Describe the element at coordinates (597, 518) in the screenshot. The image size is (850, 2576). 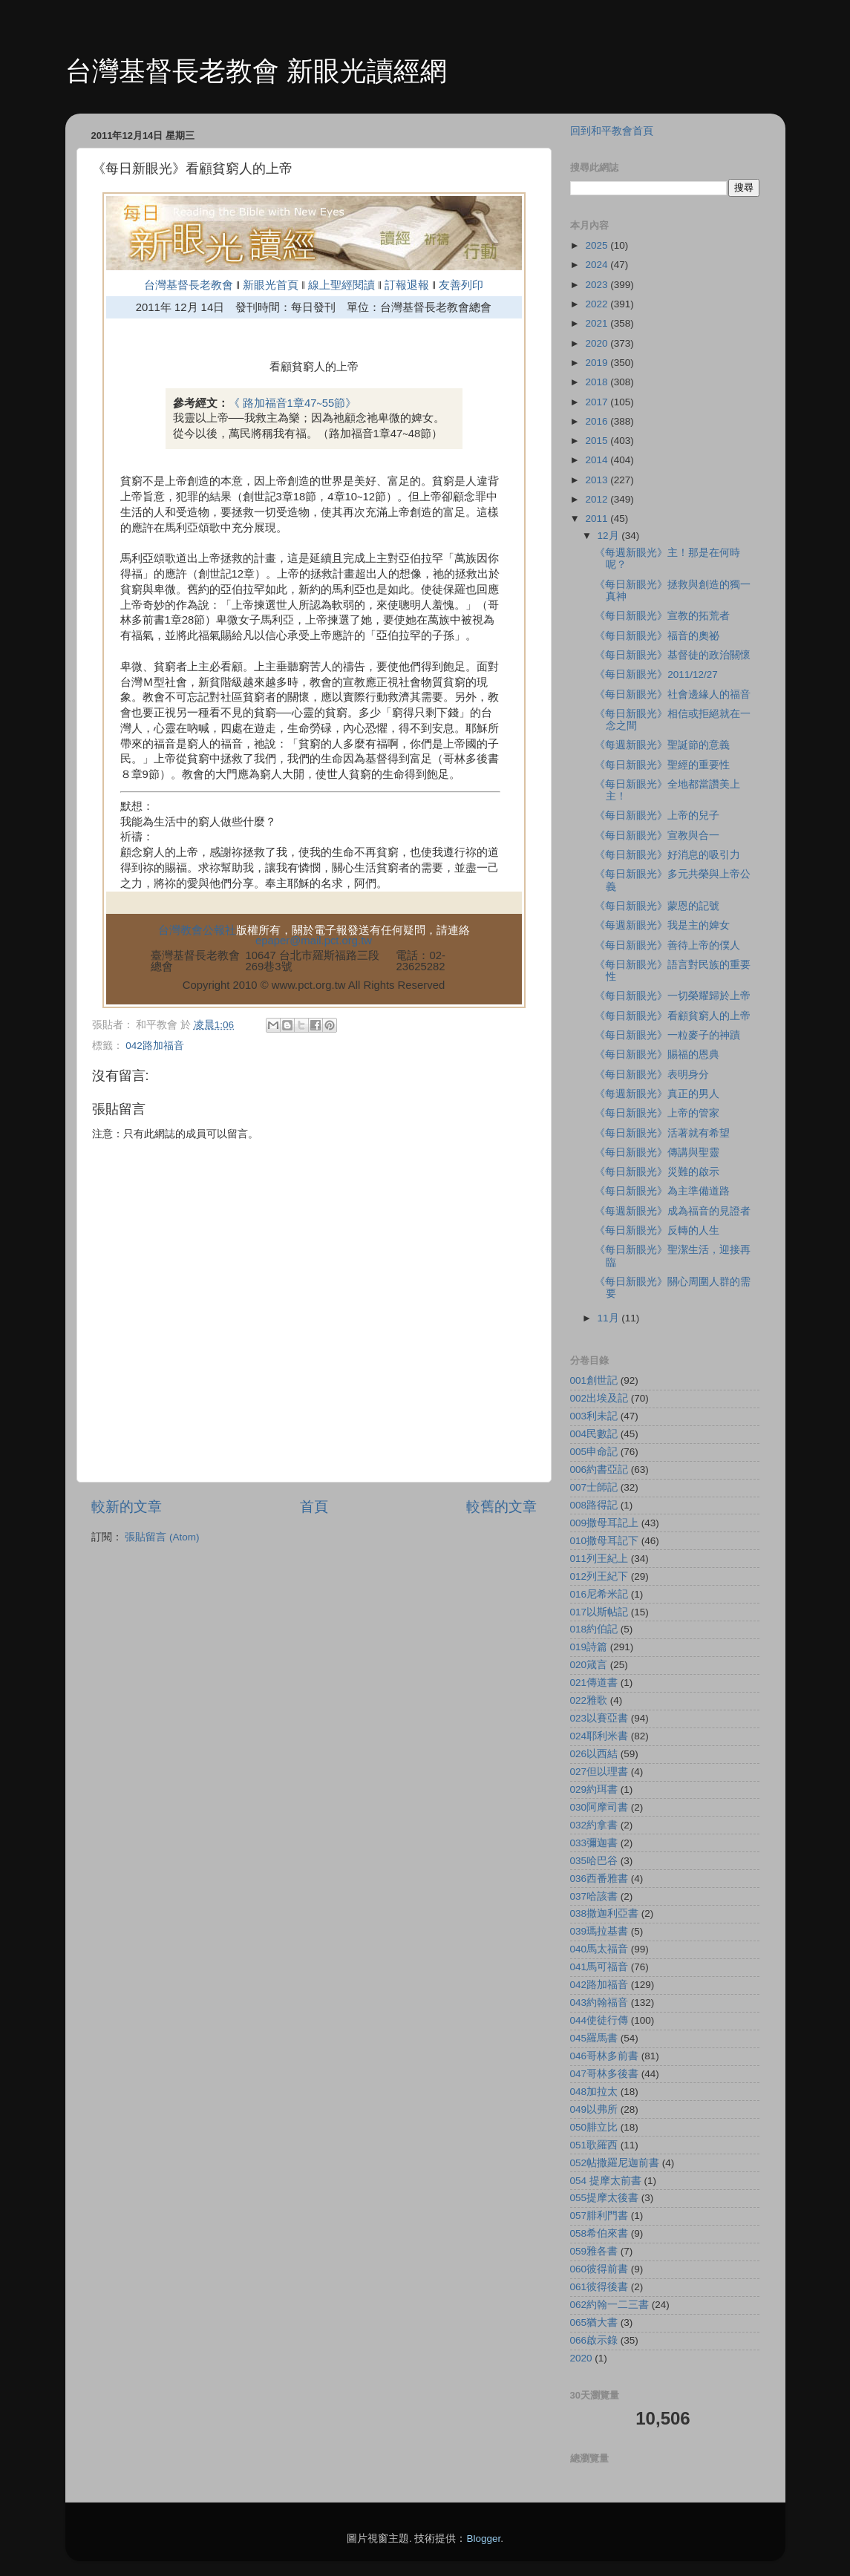
I see `2011` at that location.